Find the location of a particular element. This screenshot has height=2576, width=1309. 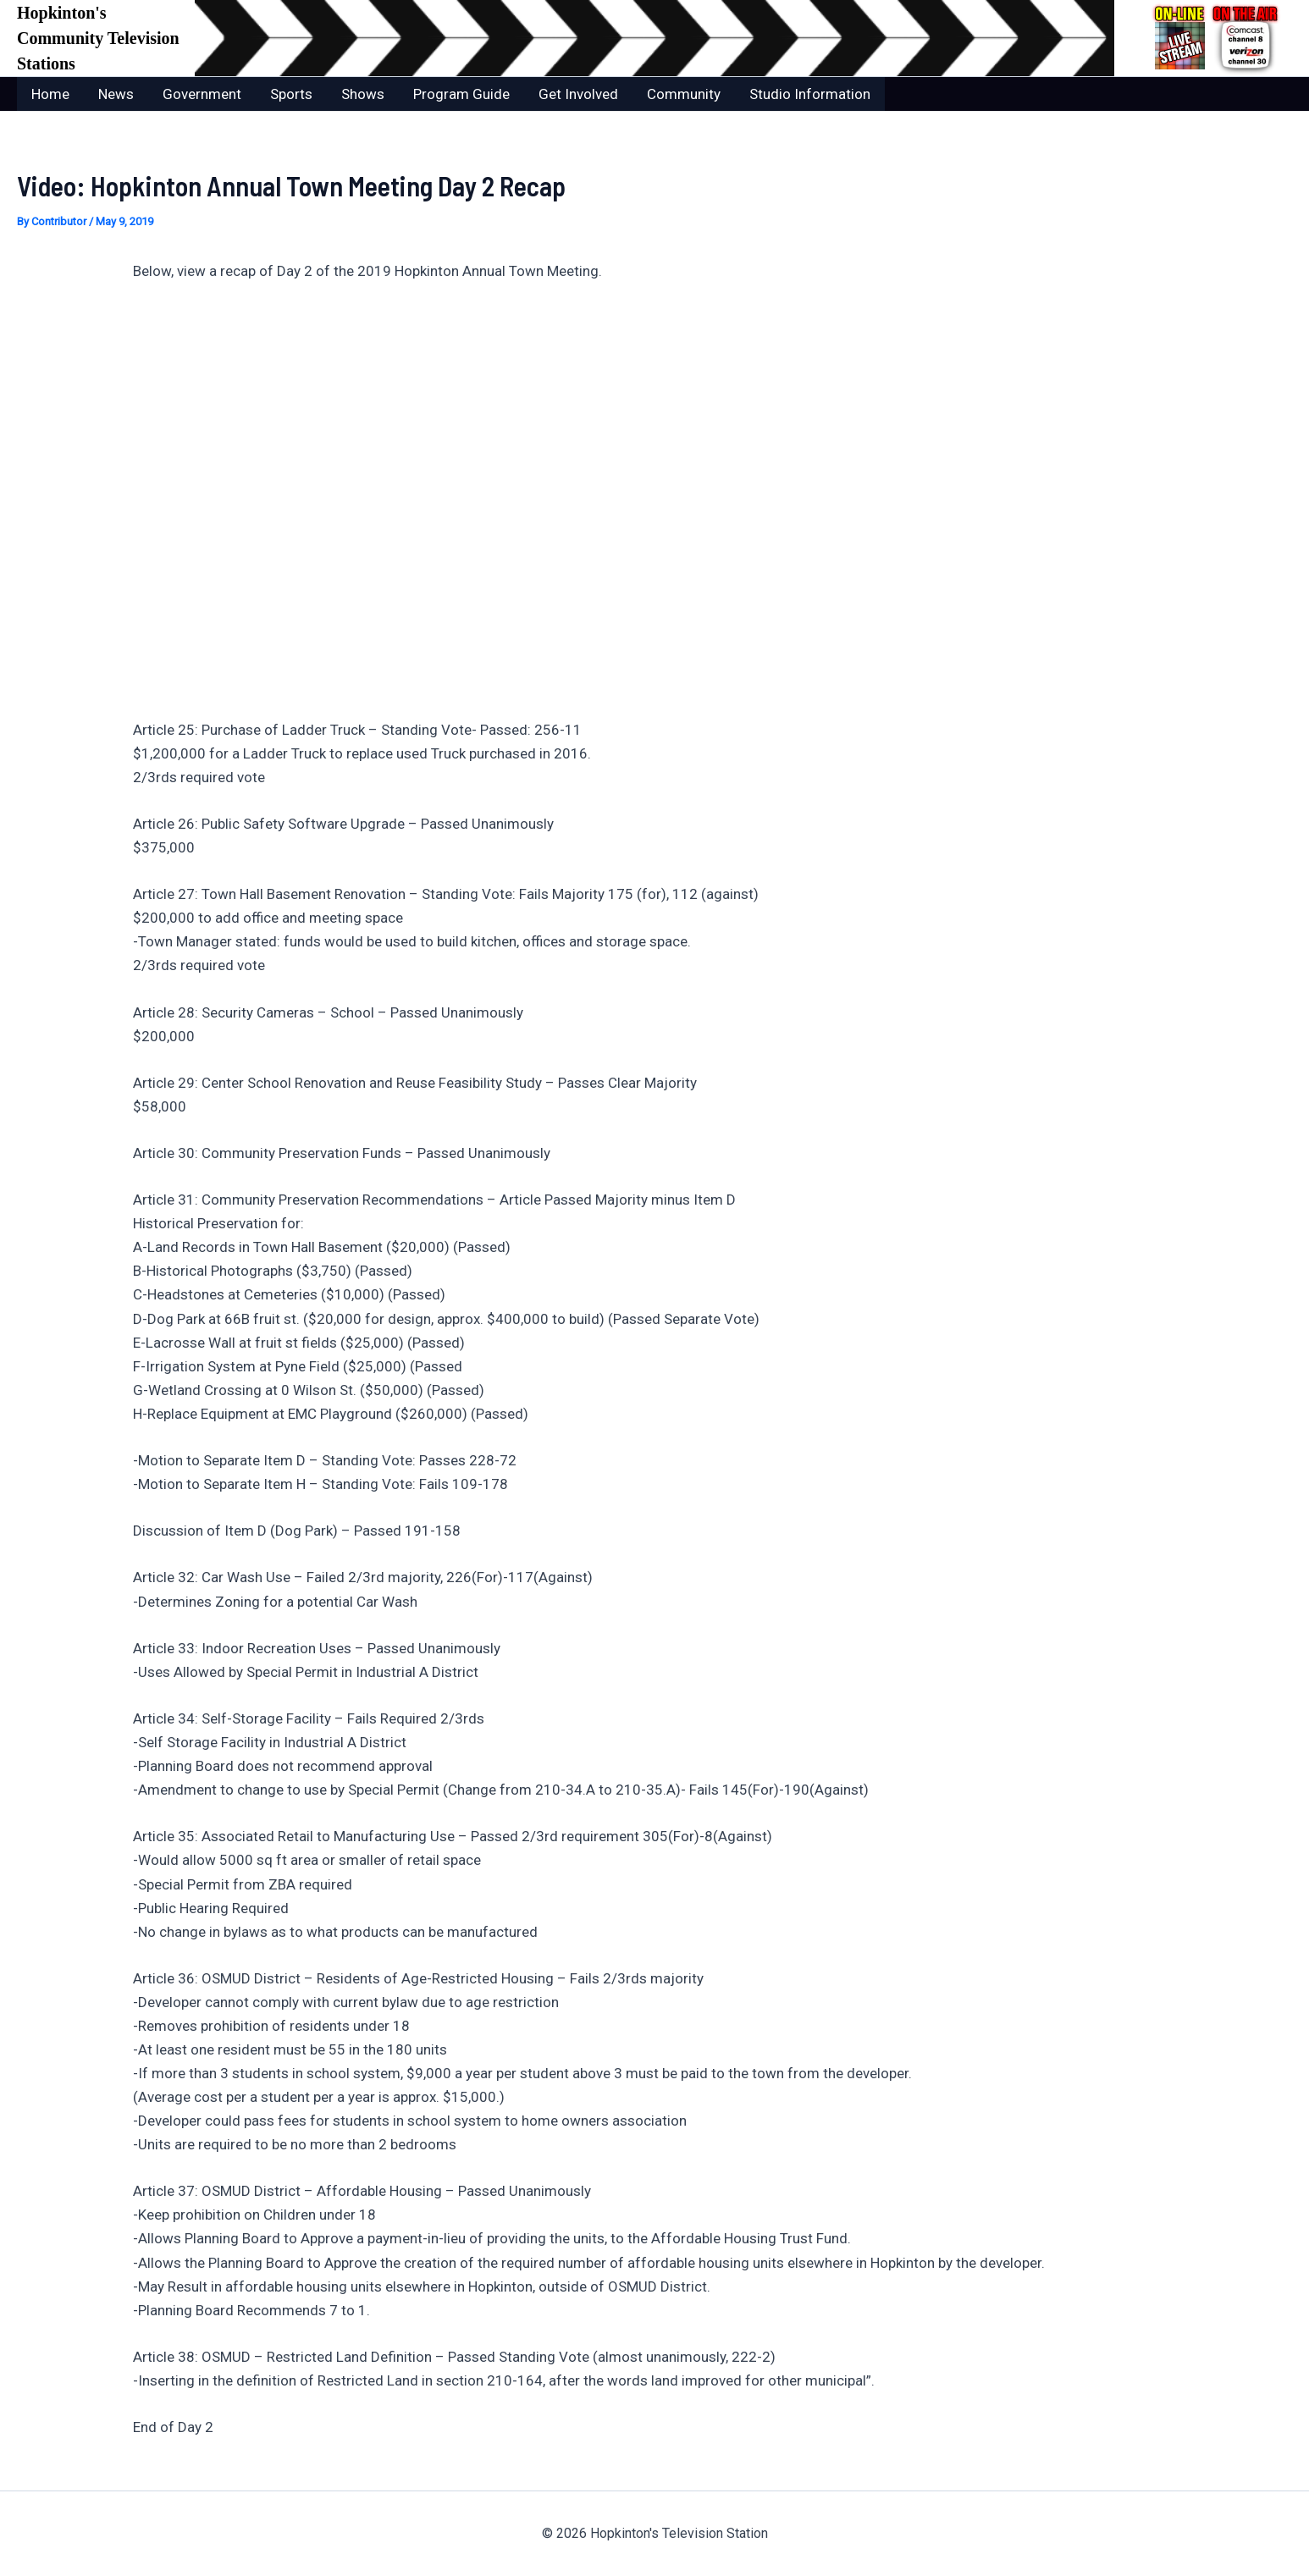

Shows is located at coordinates (362, 93).